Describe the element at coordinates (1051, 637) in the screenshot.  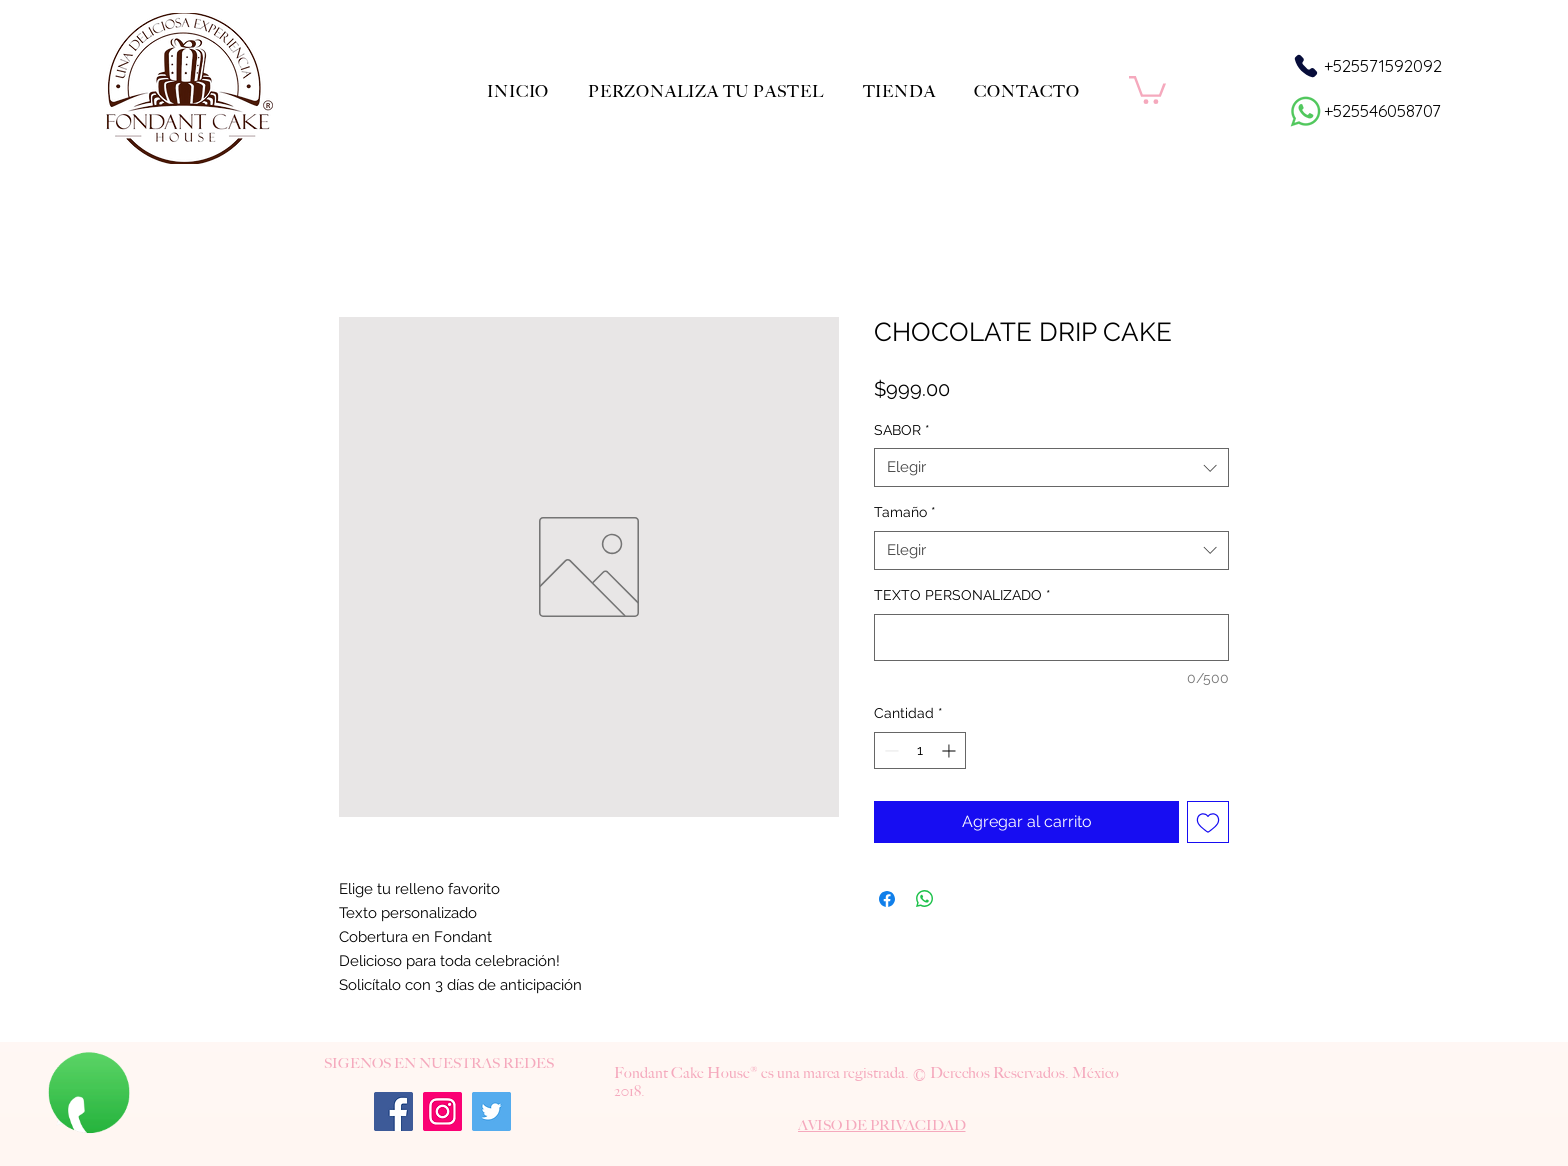
I see `[TEXTO PERSONALIZADO]` at that location.